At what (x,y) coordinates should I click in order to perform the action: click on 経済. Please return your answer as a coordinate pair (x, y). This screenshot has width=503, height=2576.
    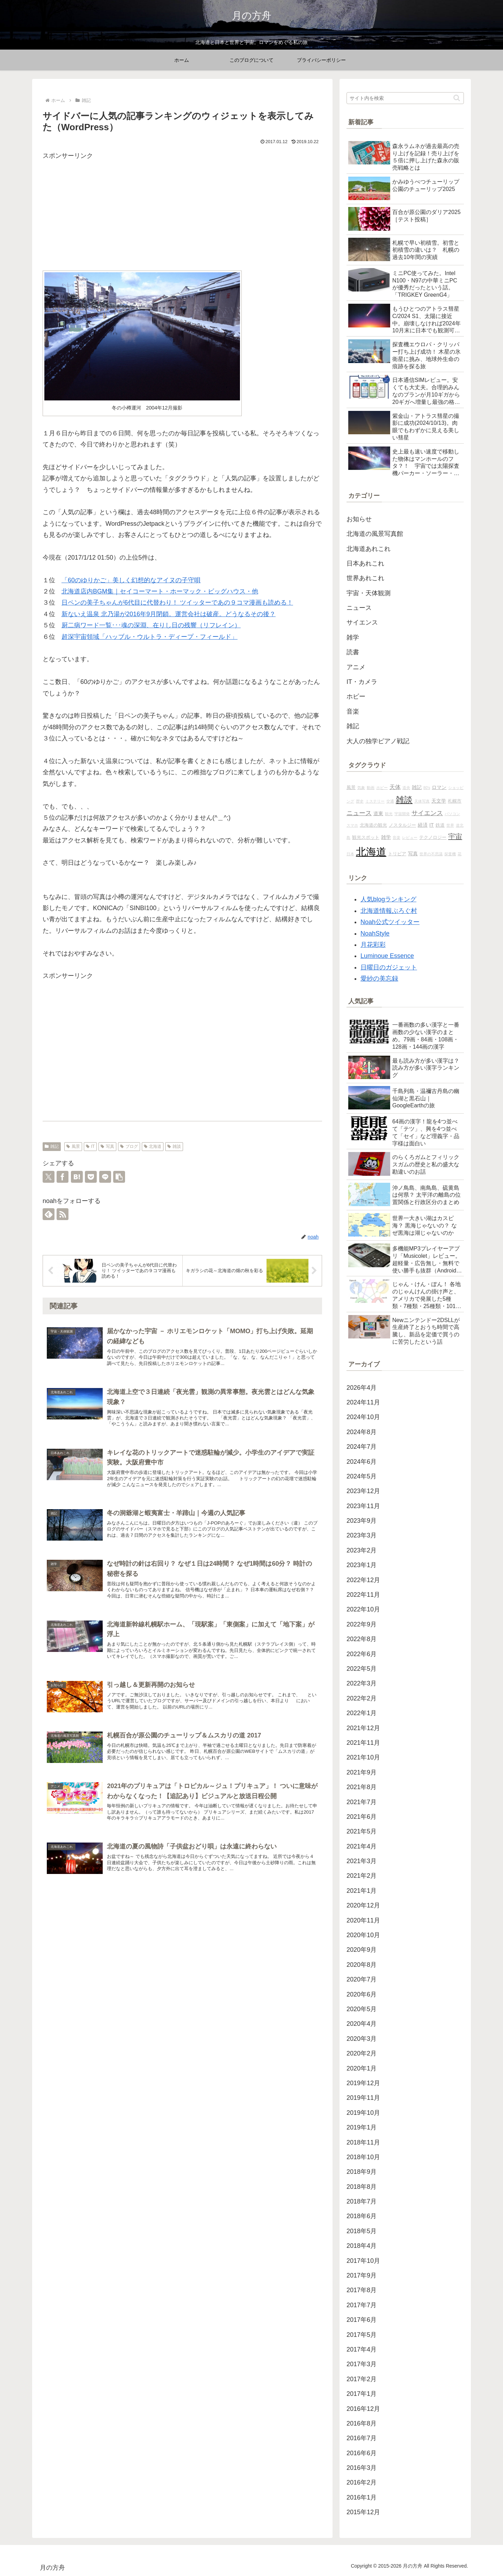
    Looking at the image, I should click on (423, 825).